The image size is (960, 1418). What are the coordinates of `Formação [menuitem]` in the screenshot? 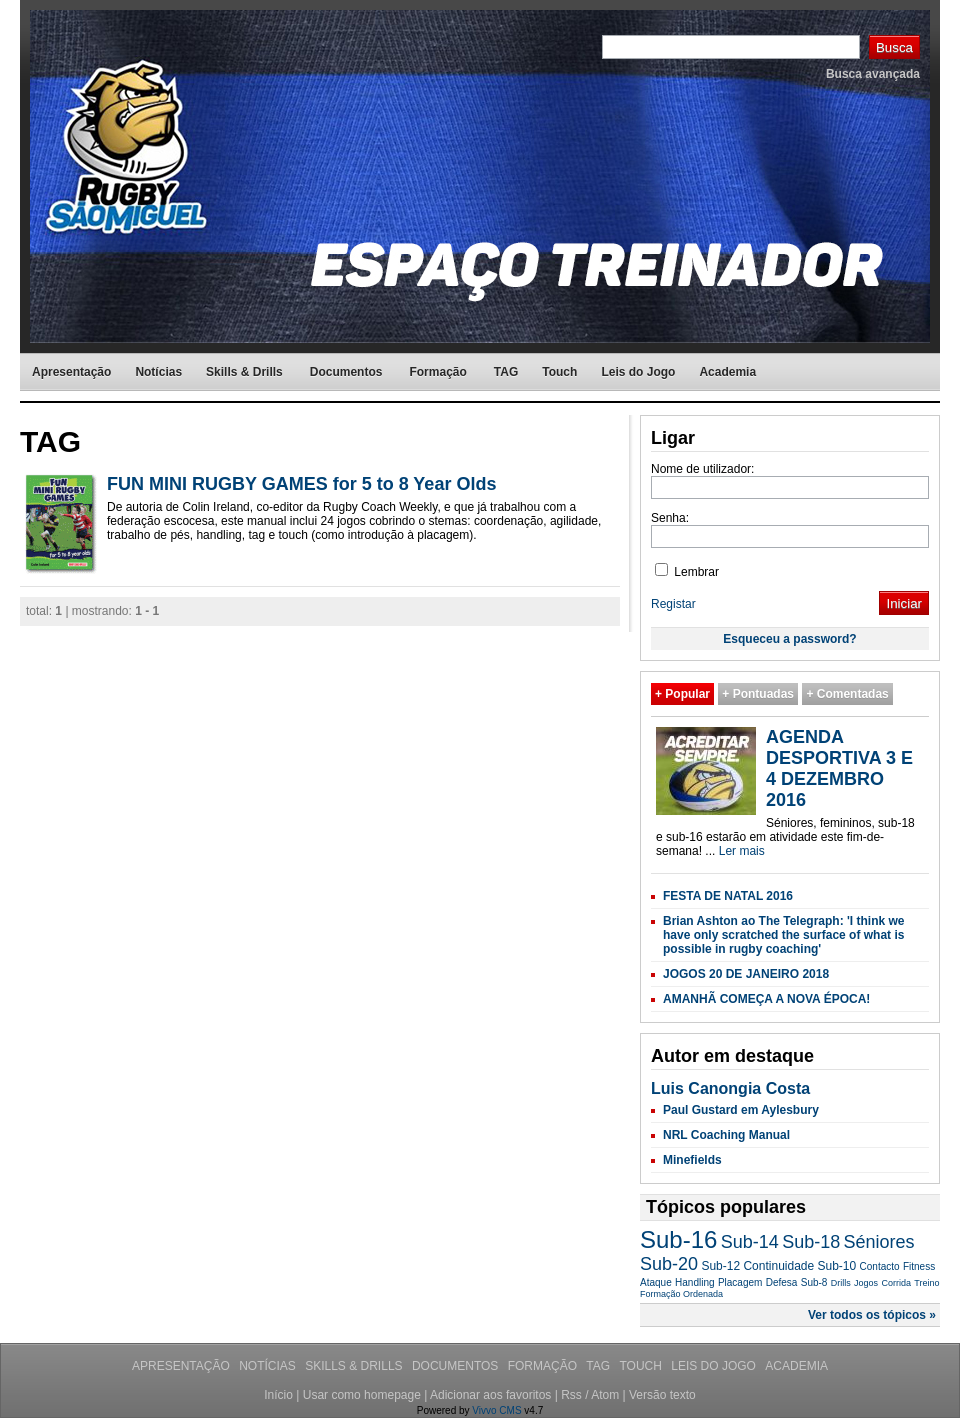 It's located at (437, 372).